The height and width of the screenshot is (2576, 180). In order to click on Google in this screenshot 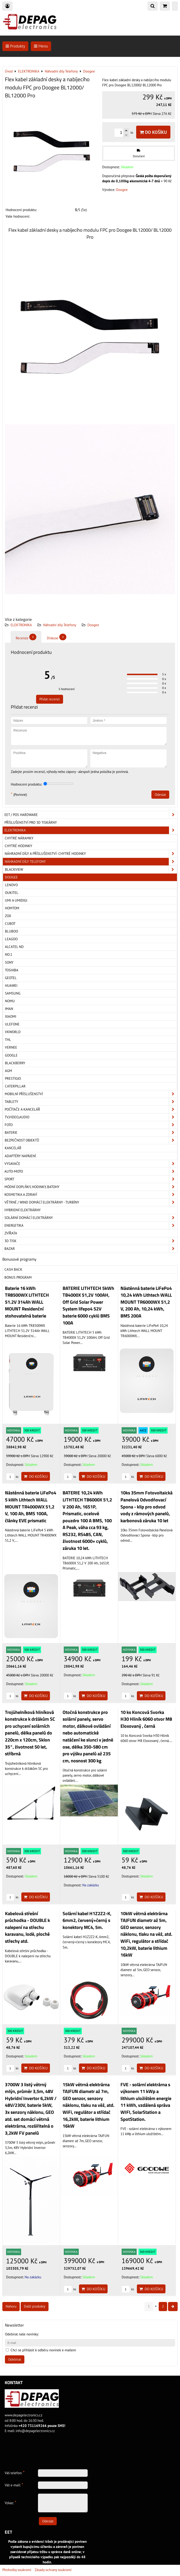, I will do `click(11, 1055)`.